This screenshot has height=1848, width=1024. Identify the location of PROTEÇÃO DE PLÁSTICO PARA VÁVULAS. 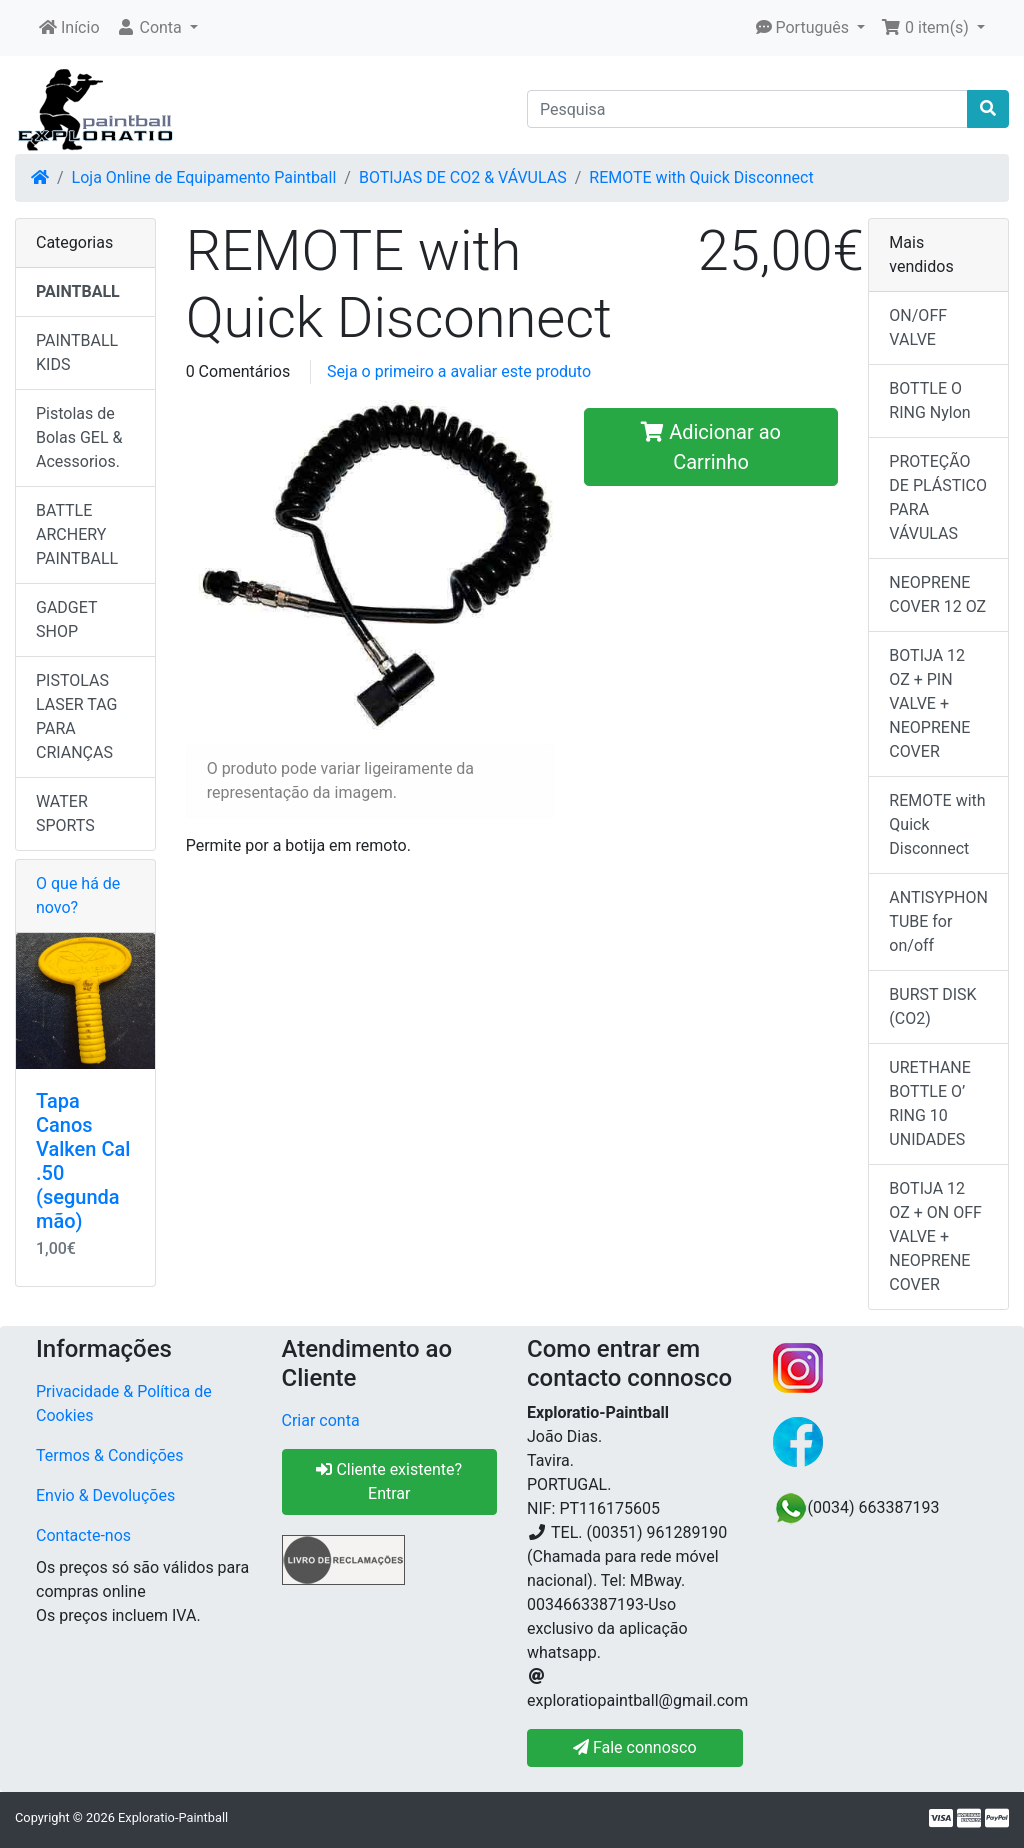
(938, 497).